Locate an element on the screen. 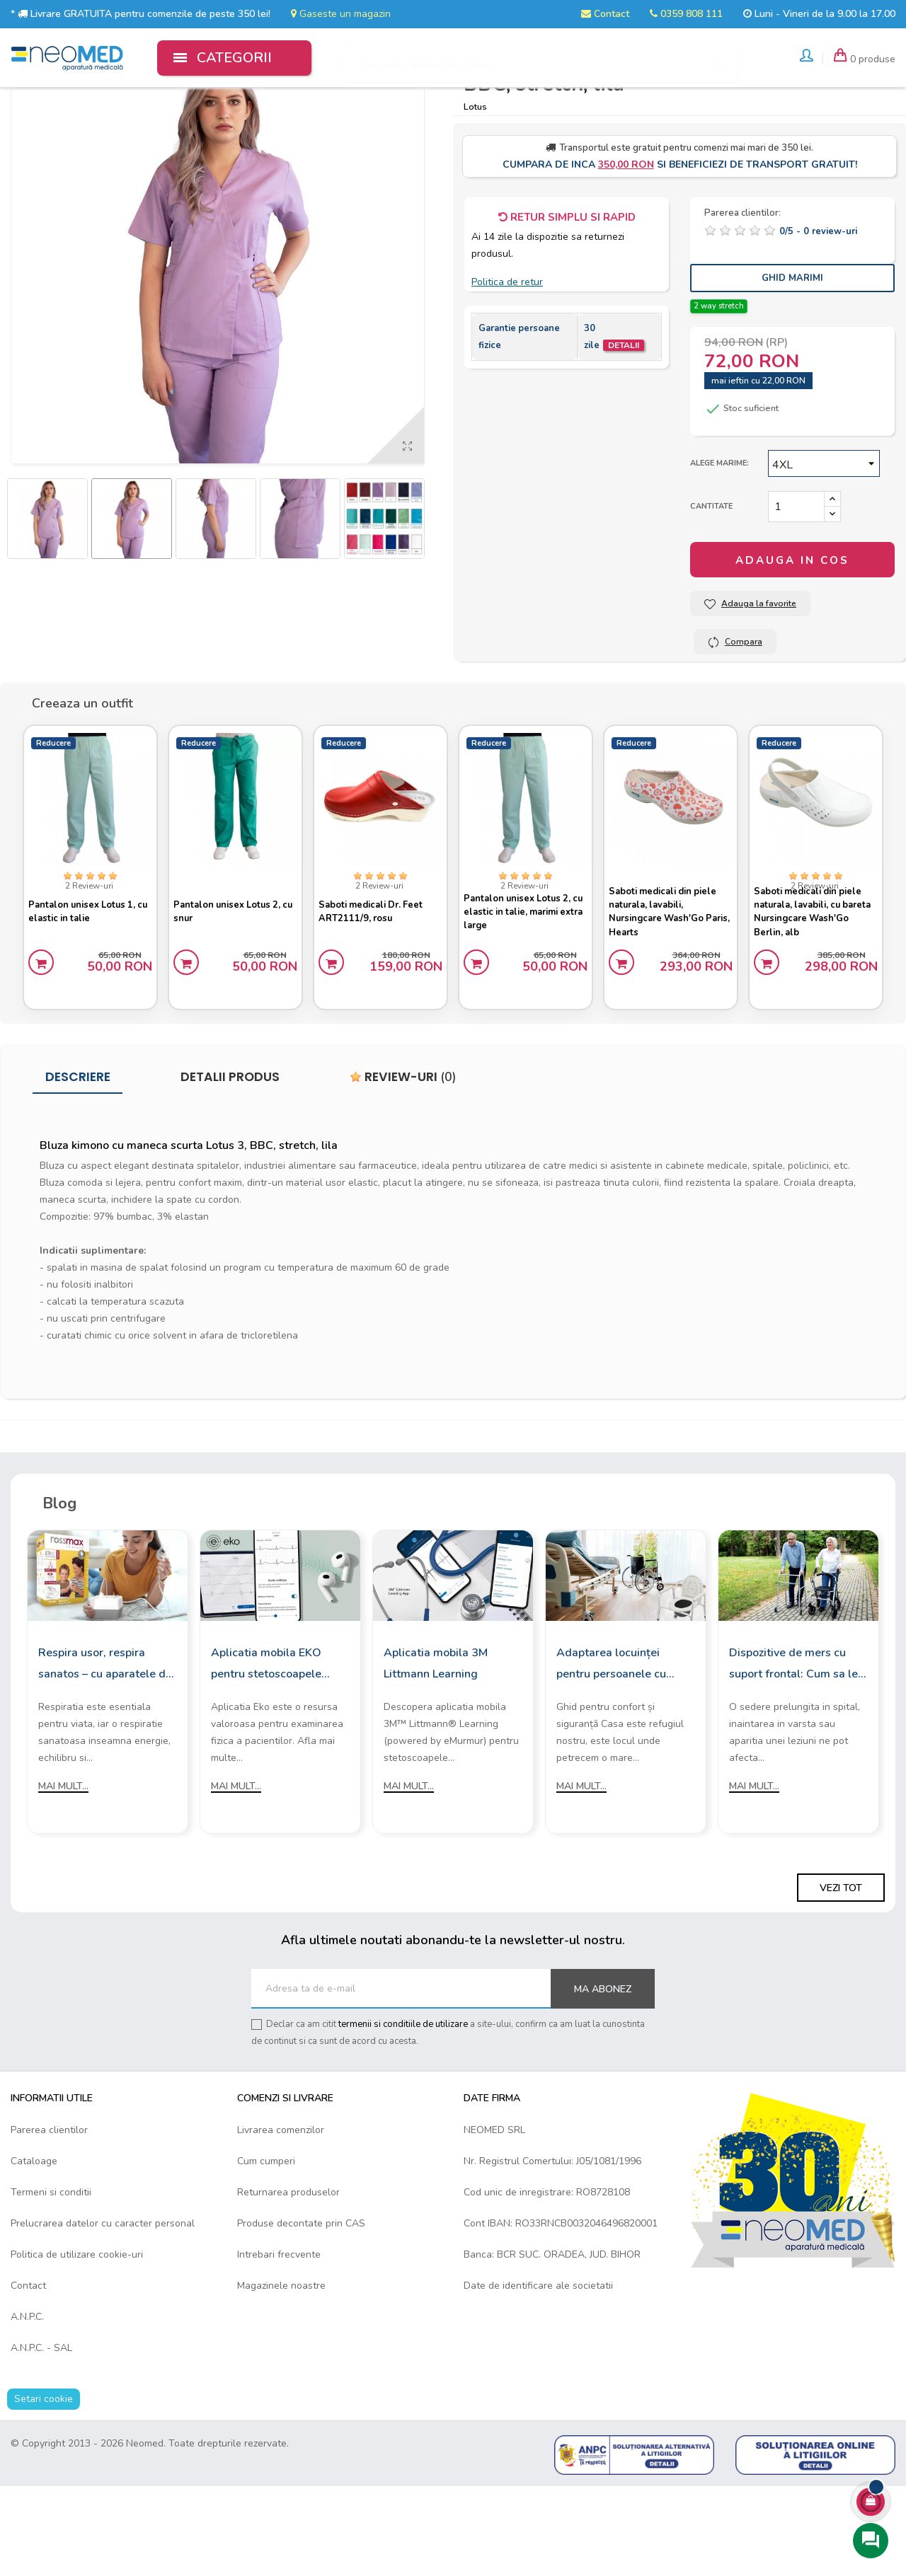 Image resolution: width=906 pixels, height=2576 pixels. Date de identificare ale societatii is located at coordinates (538, 2375).